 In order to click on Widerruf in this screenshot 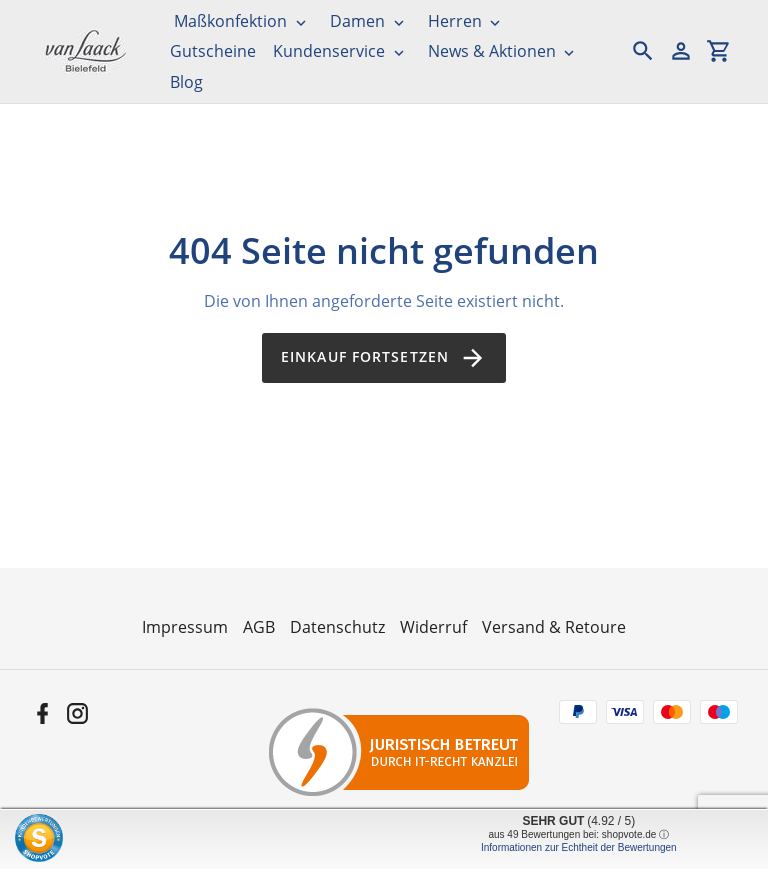, I will do `click(433, 627)`.